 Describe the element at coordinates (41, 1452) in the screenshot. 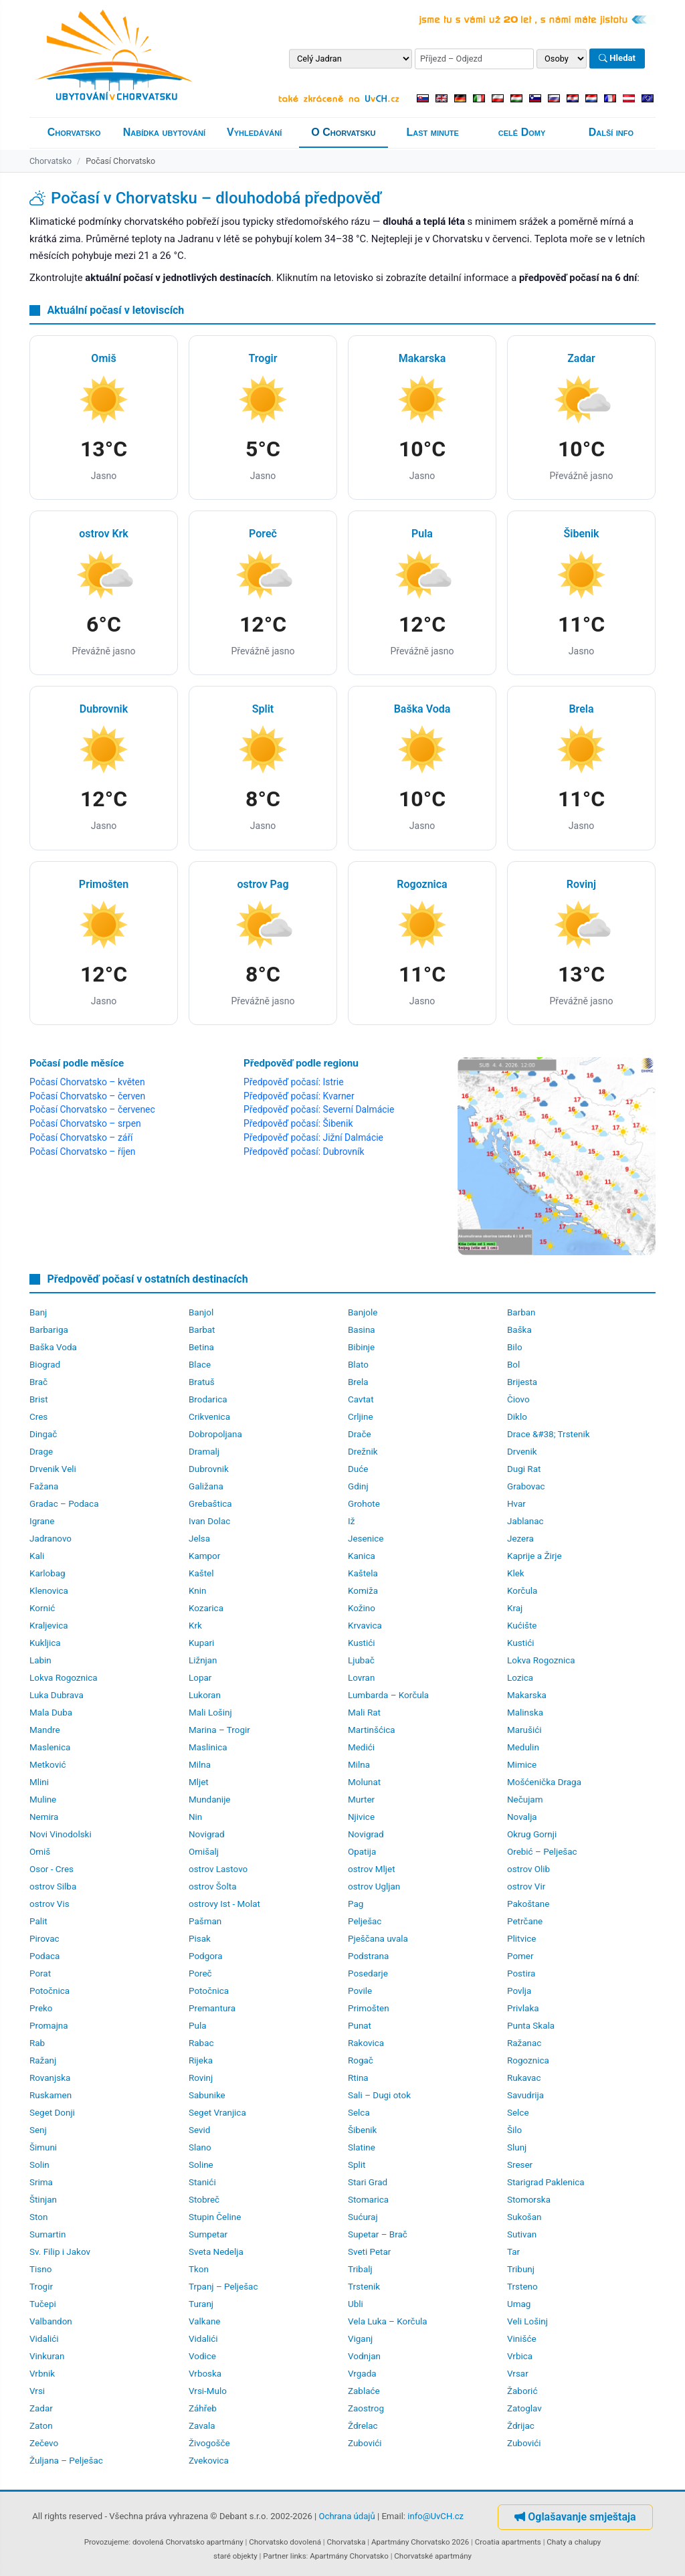

I see `Drage` at that location.